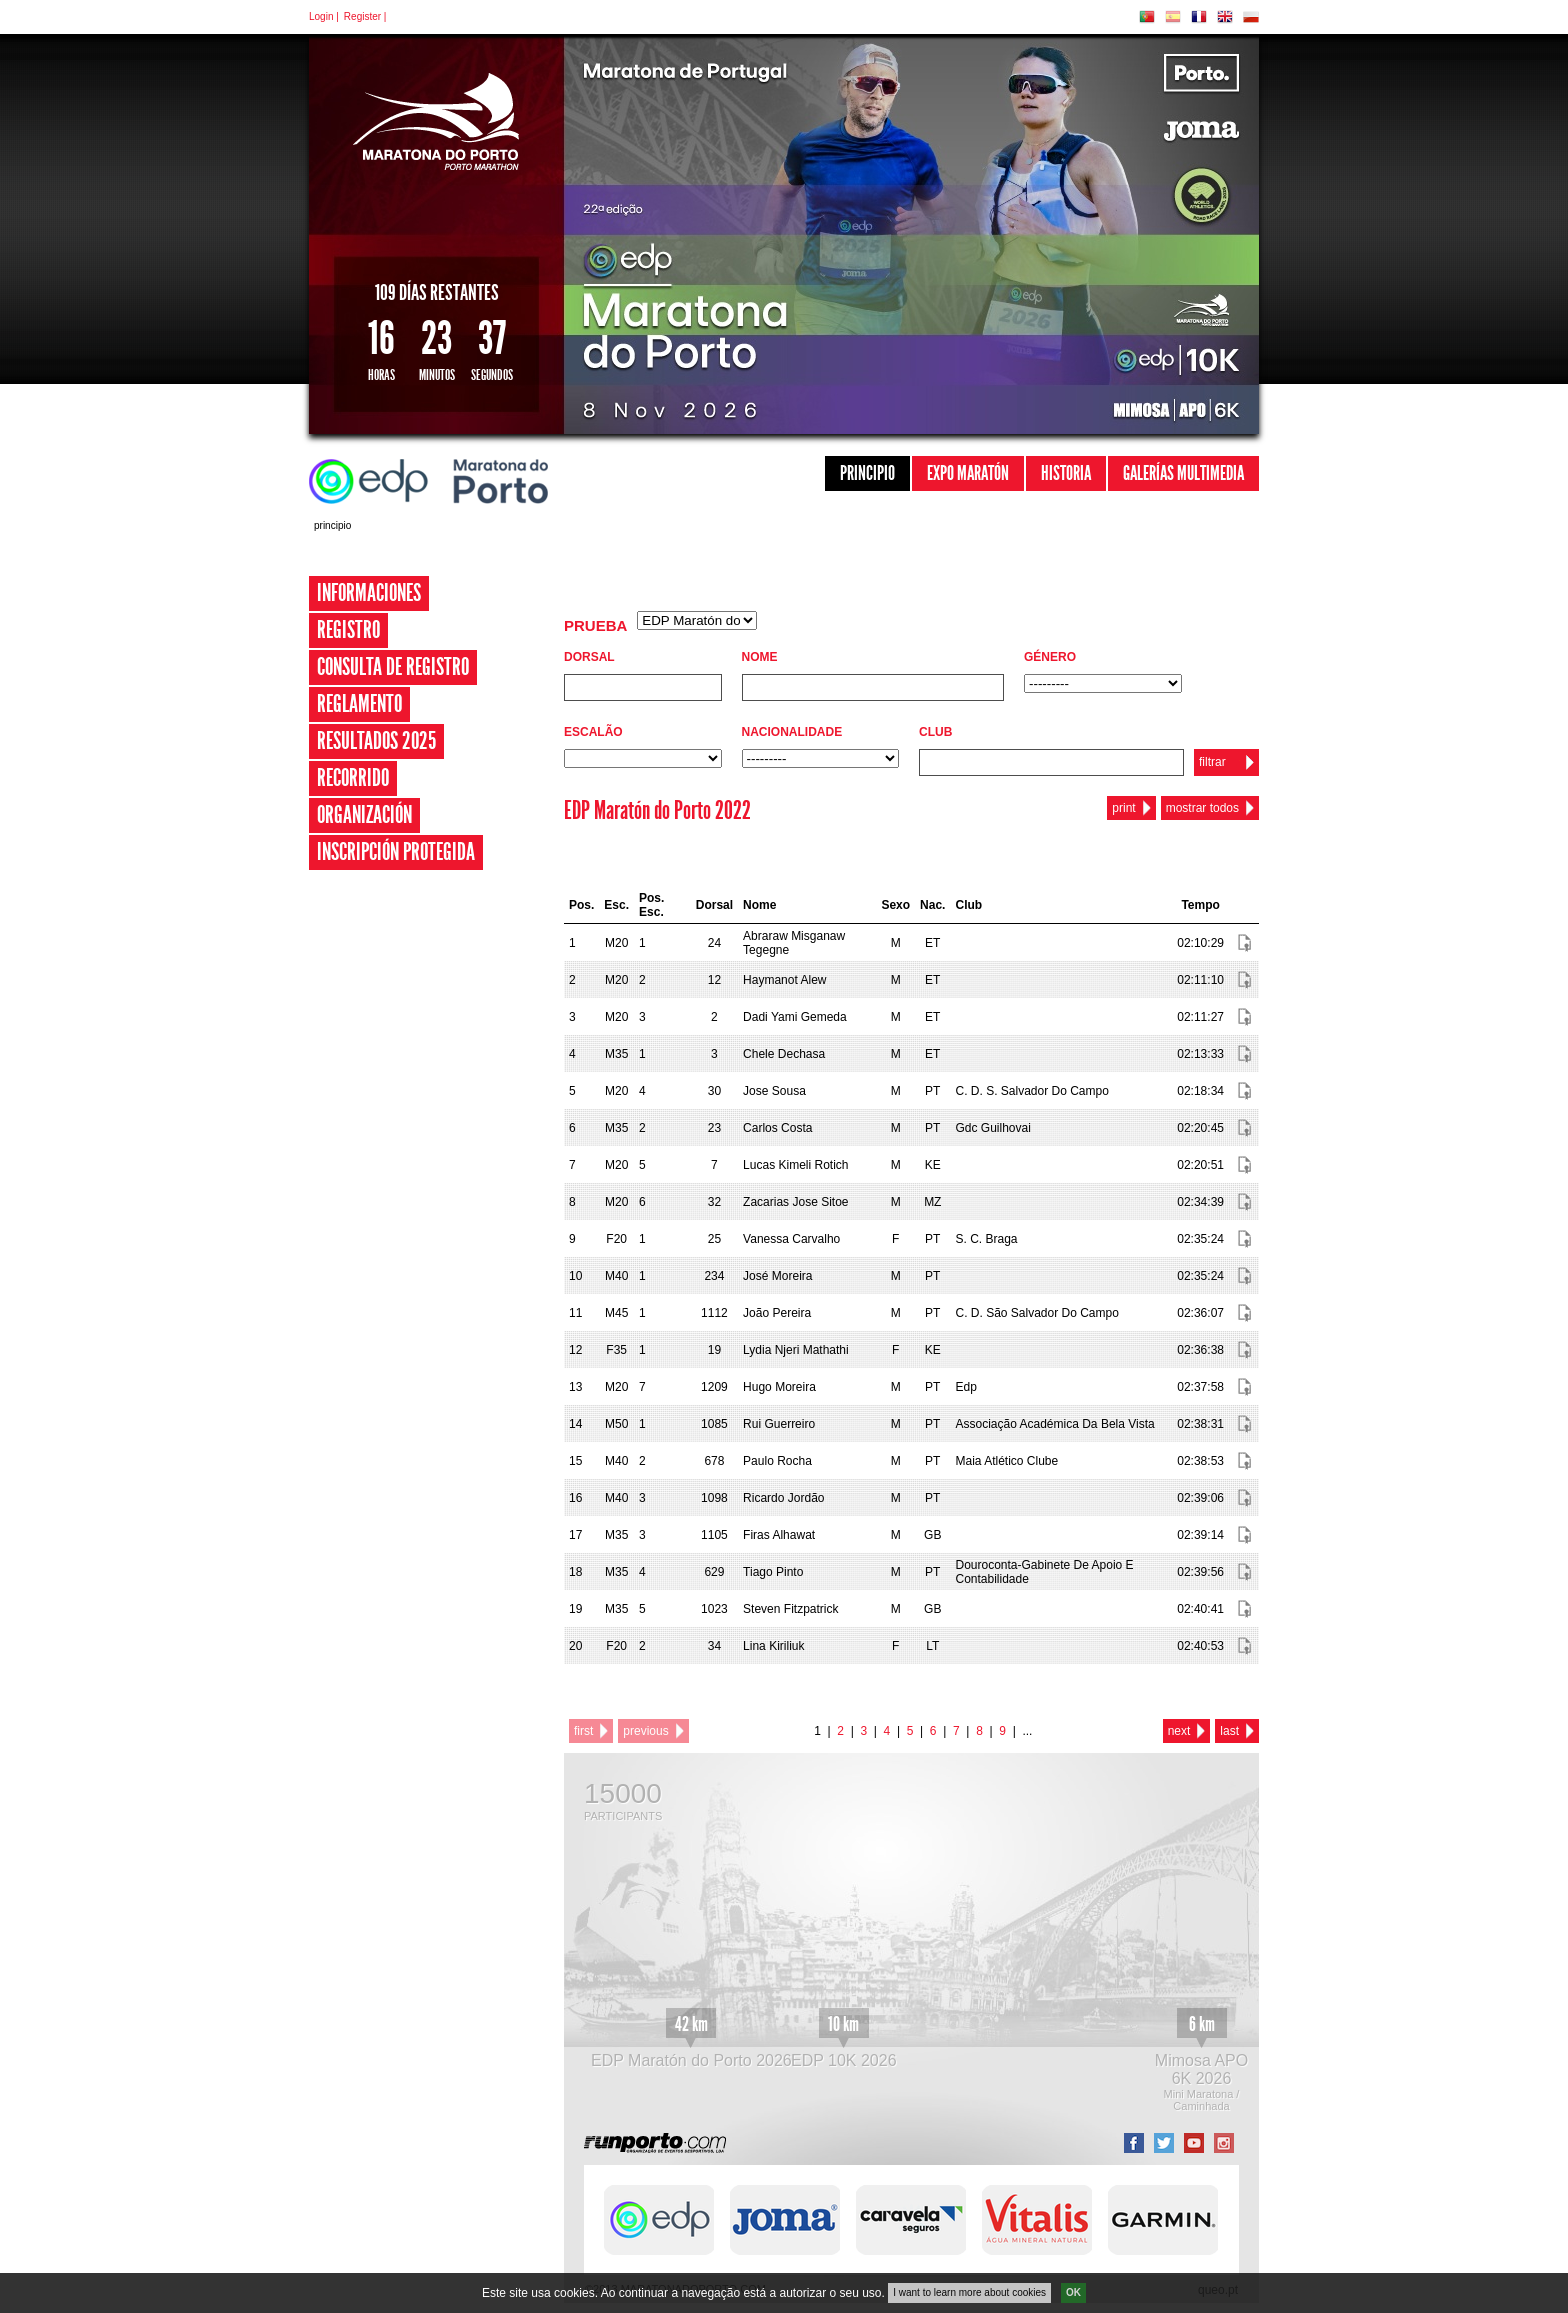 The width and height of the screenshot is (1568, 2313). I want to click on Nome, so click(760, 657).